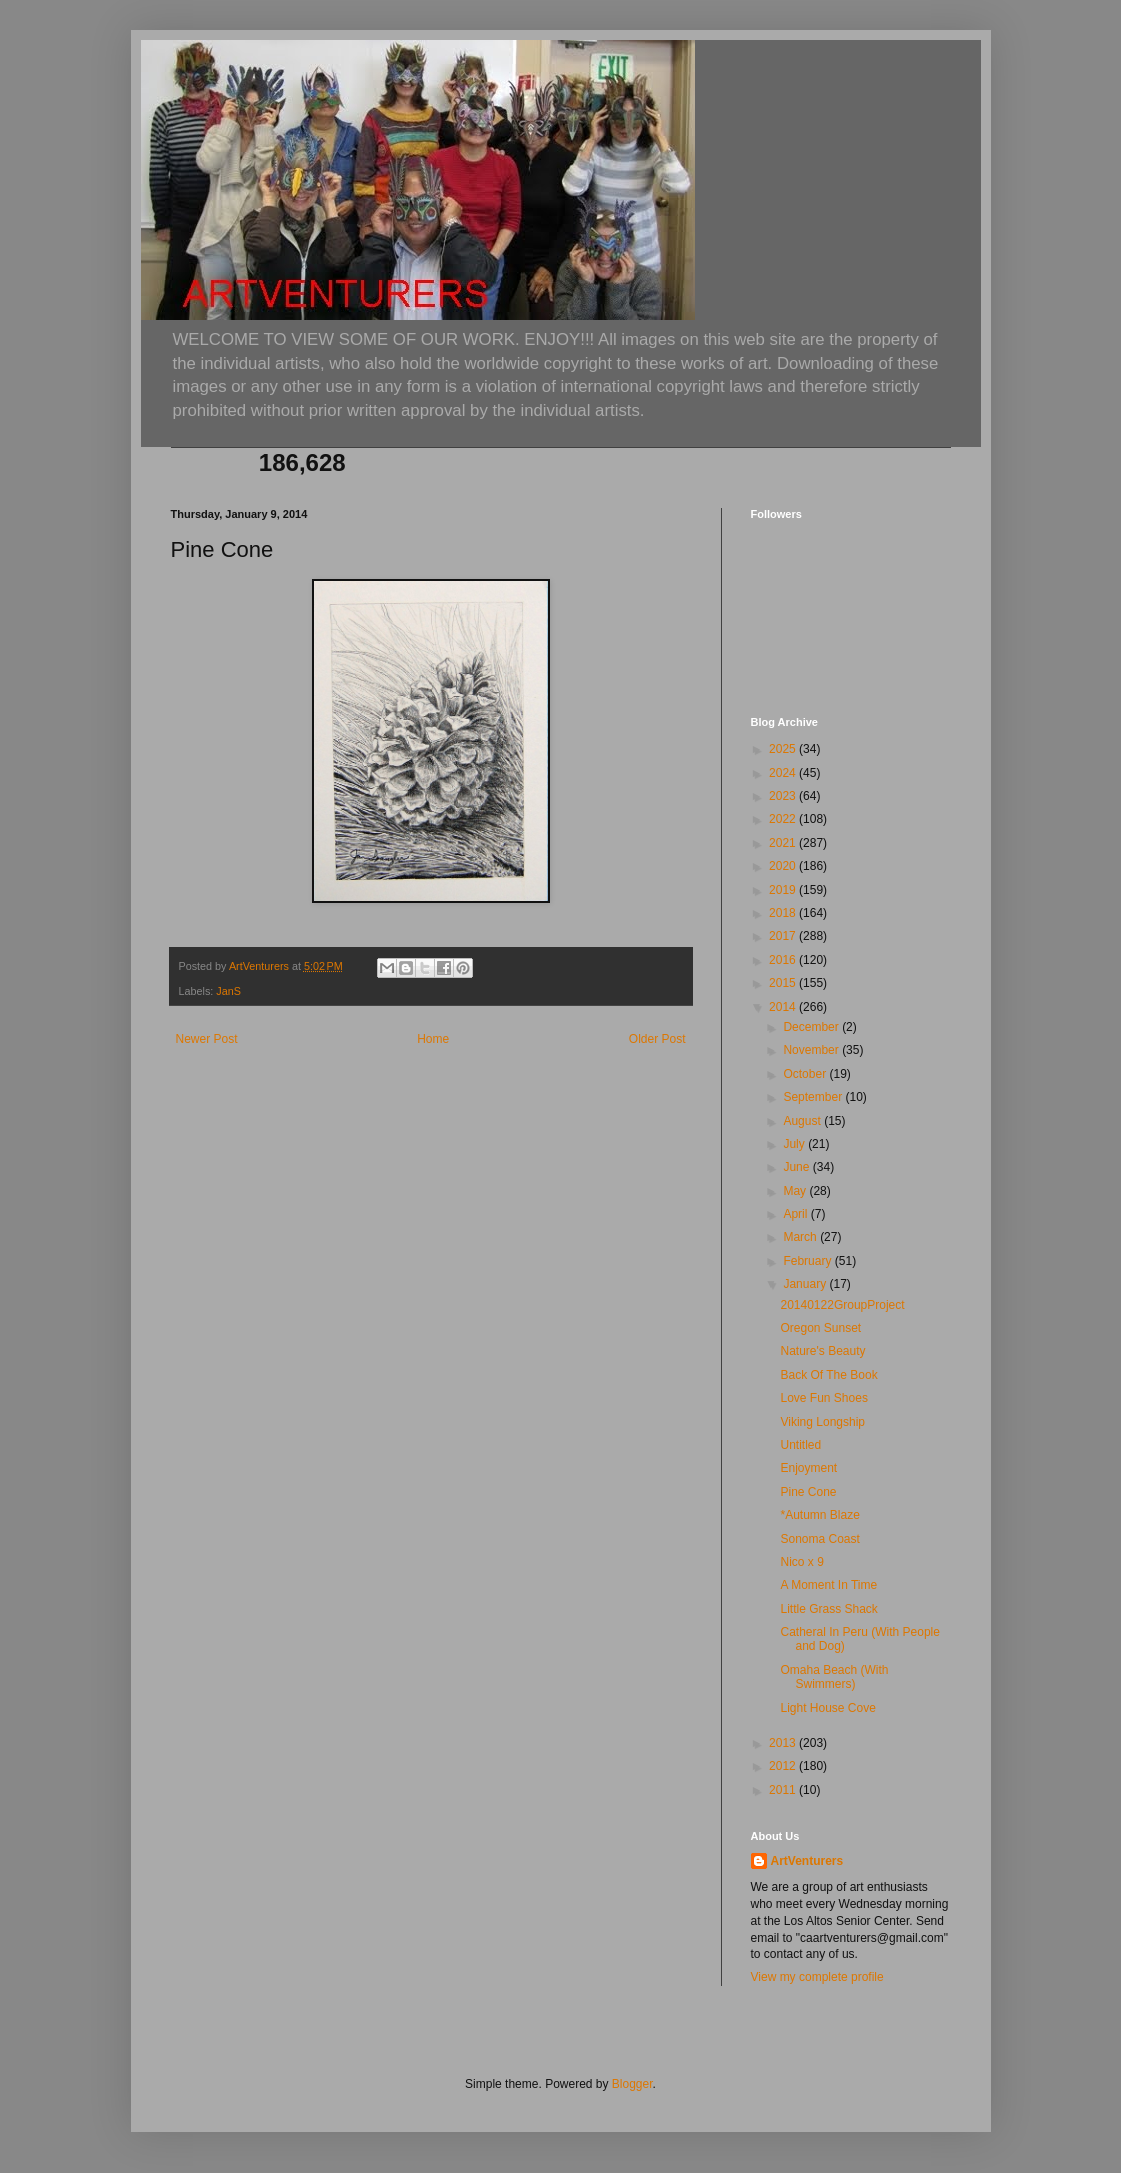 This screenshot has height=2173, width=1121. What do you see at coordinates (784, 960) in the screenshot?
I see `2016` at bounding box center [784, 960].